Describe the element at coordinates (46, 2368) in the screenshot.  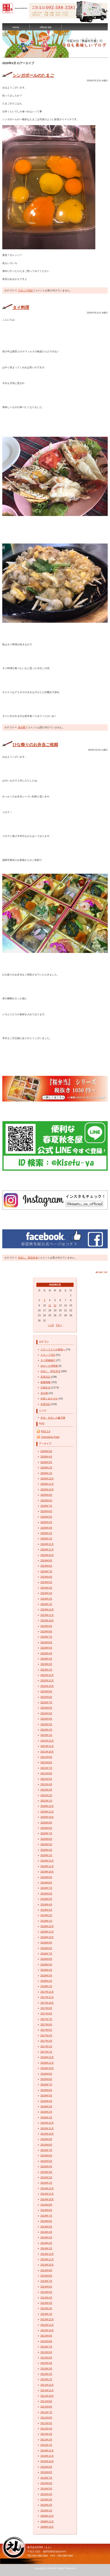
I see `2012年3月` at that location.